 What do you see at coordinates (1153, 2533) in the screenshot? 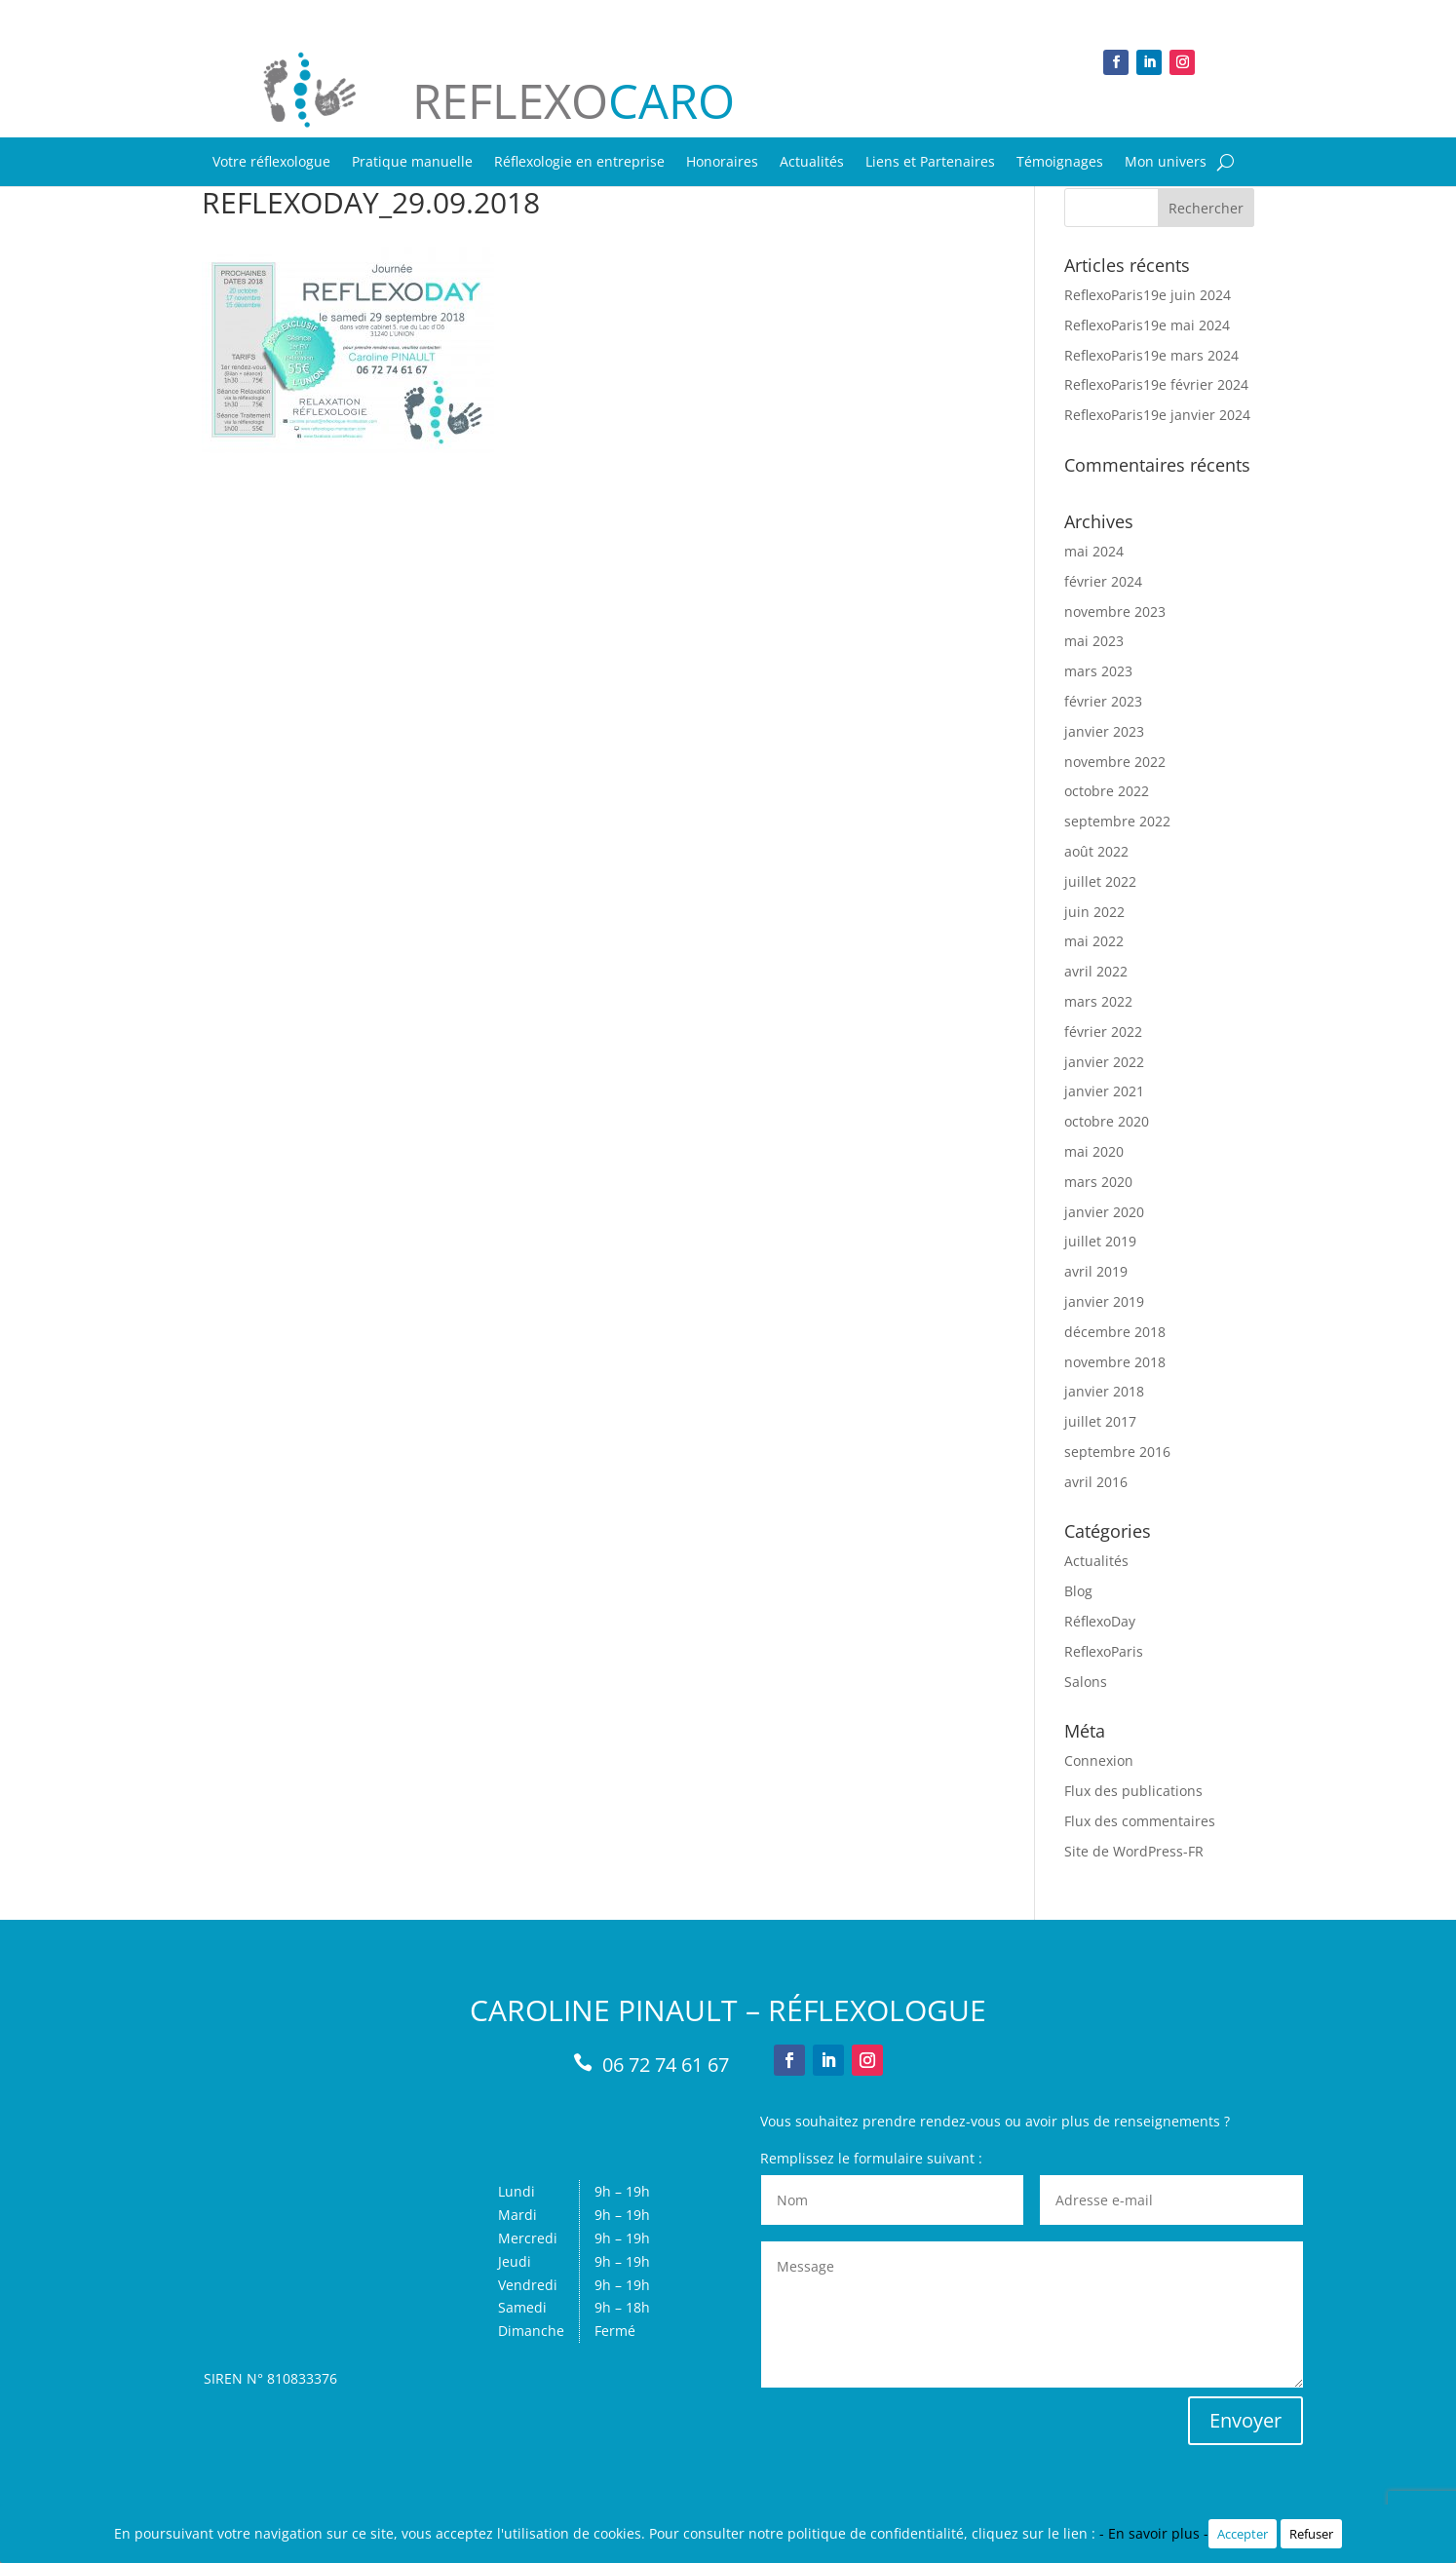
I see `- En savoir plus -` at bounding box center [1153, 2533].